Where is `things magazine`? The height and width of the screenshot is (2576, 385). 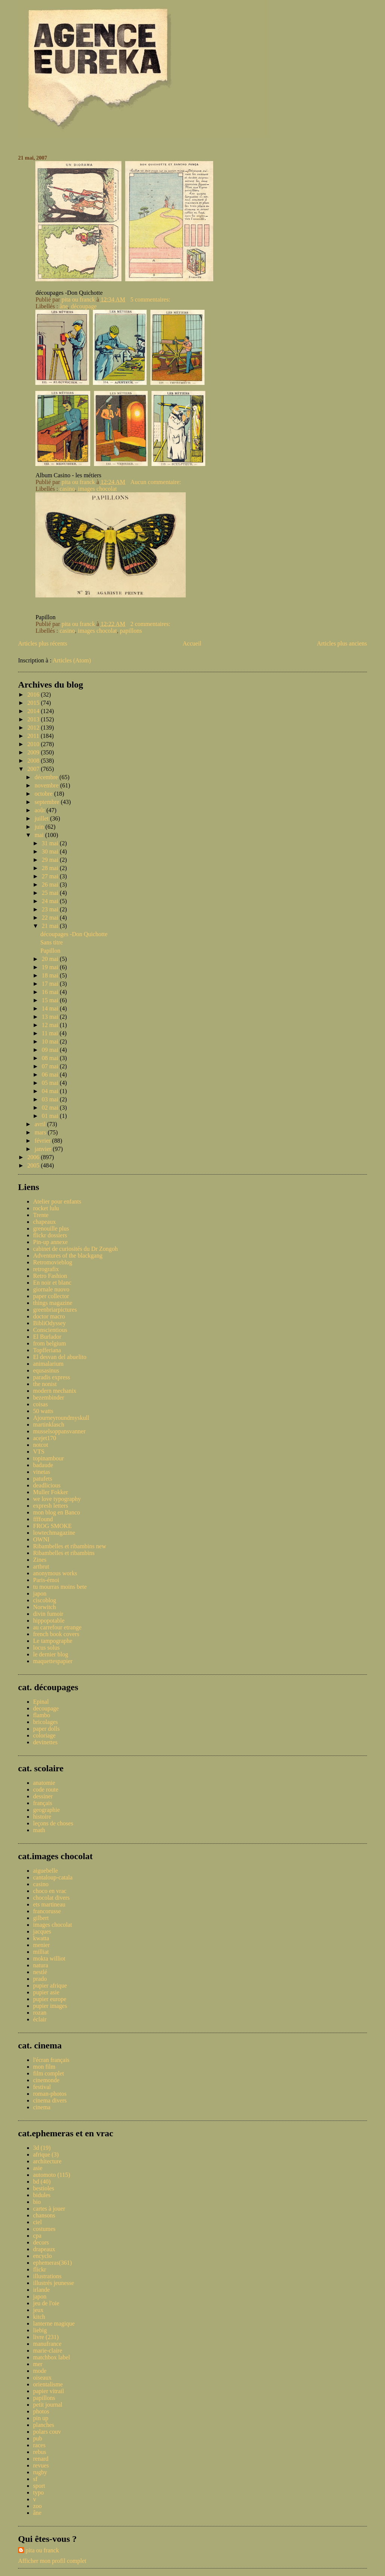
things magazine is located at coordinates (52, 1303).